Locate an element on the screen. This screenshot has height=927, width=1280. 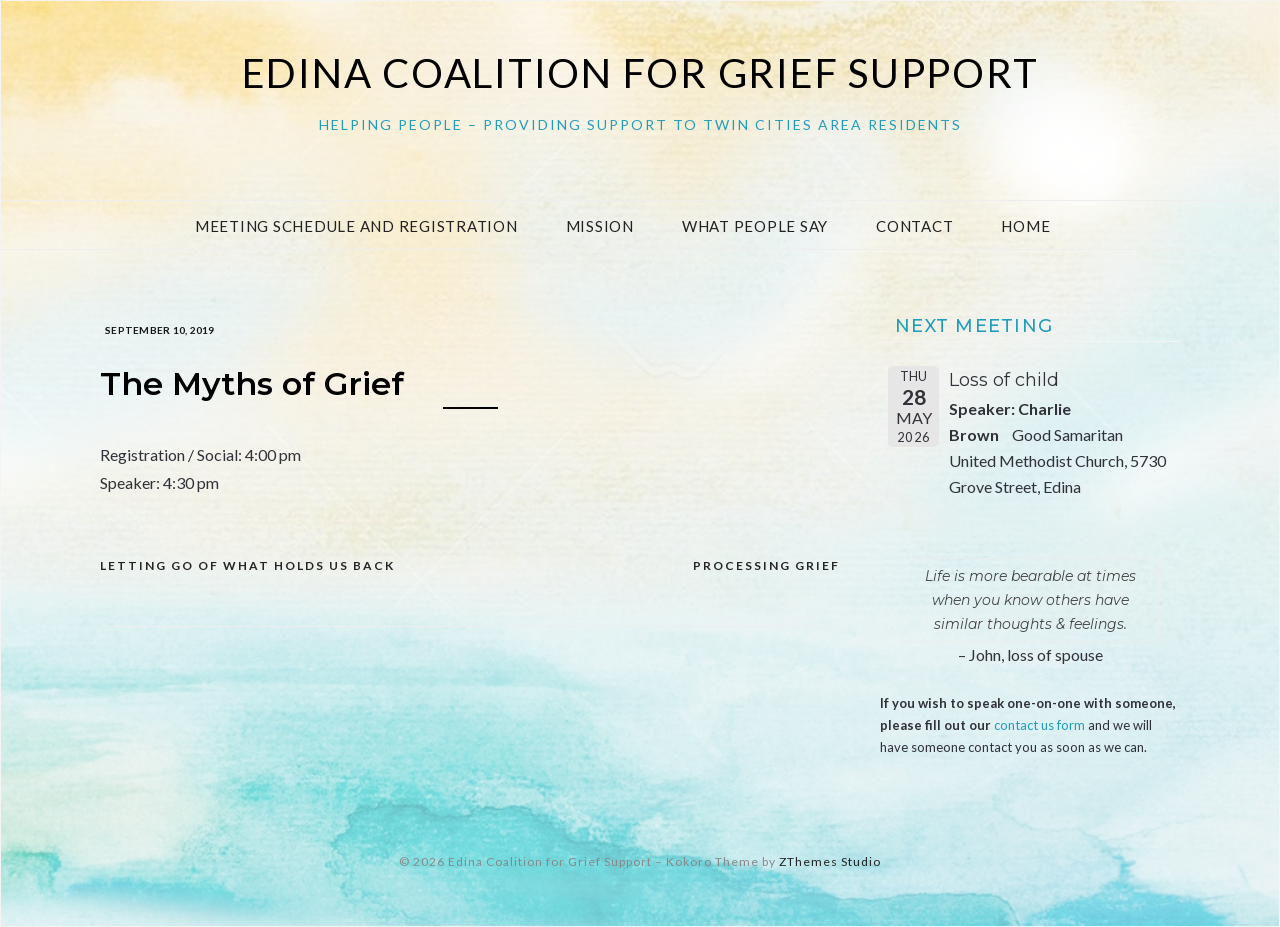
Processing Grief is located at coordinates (766, 565).